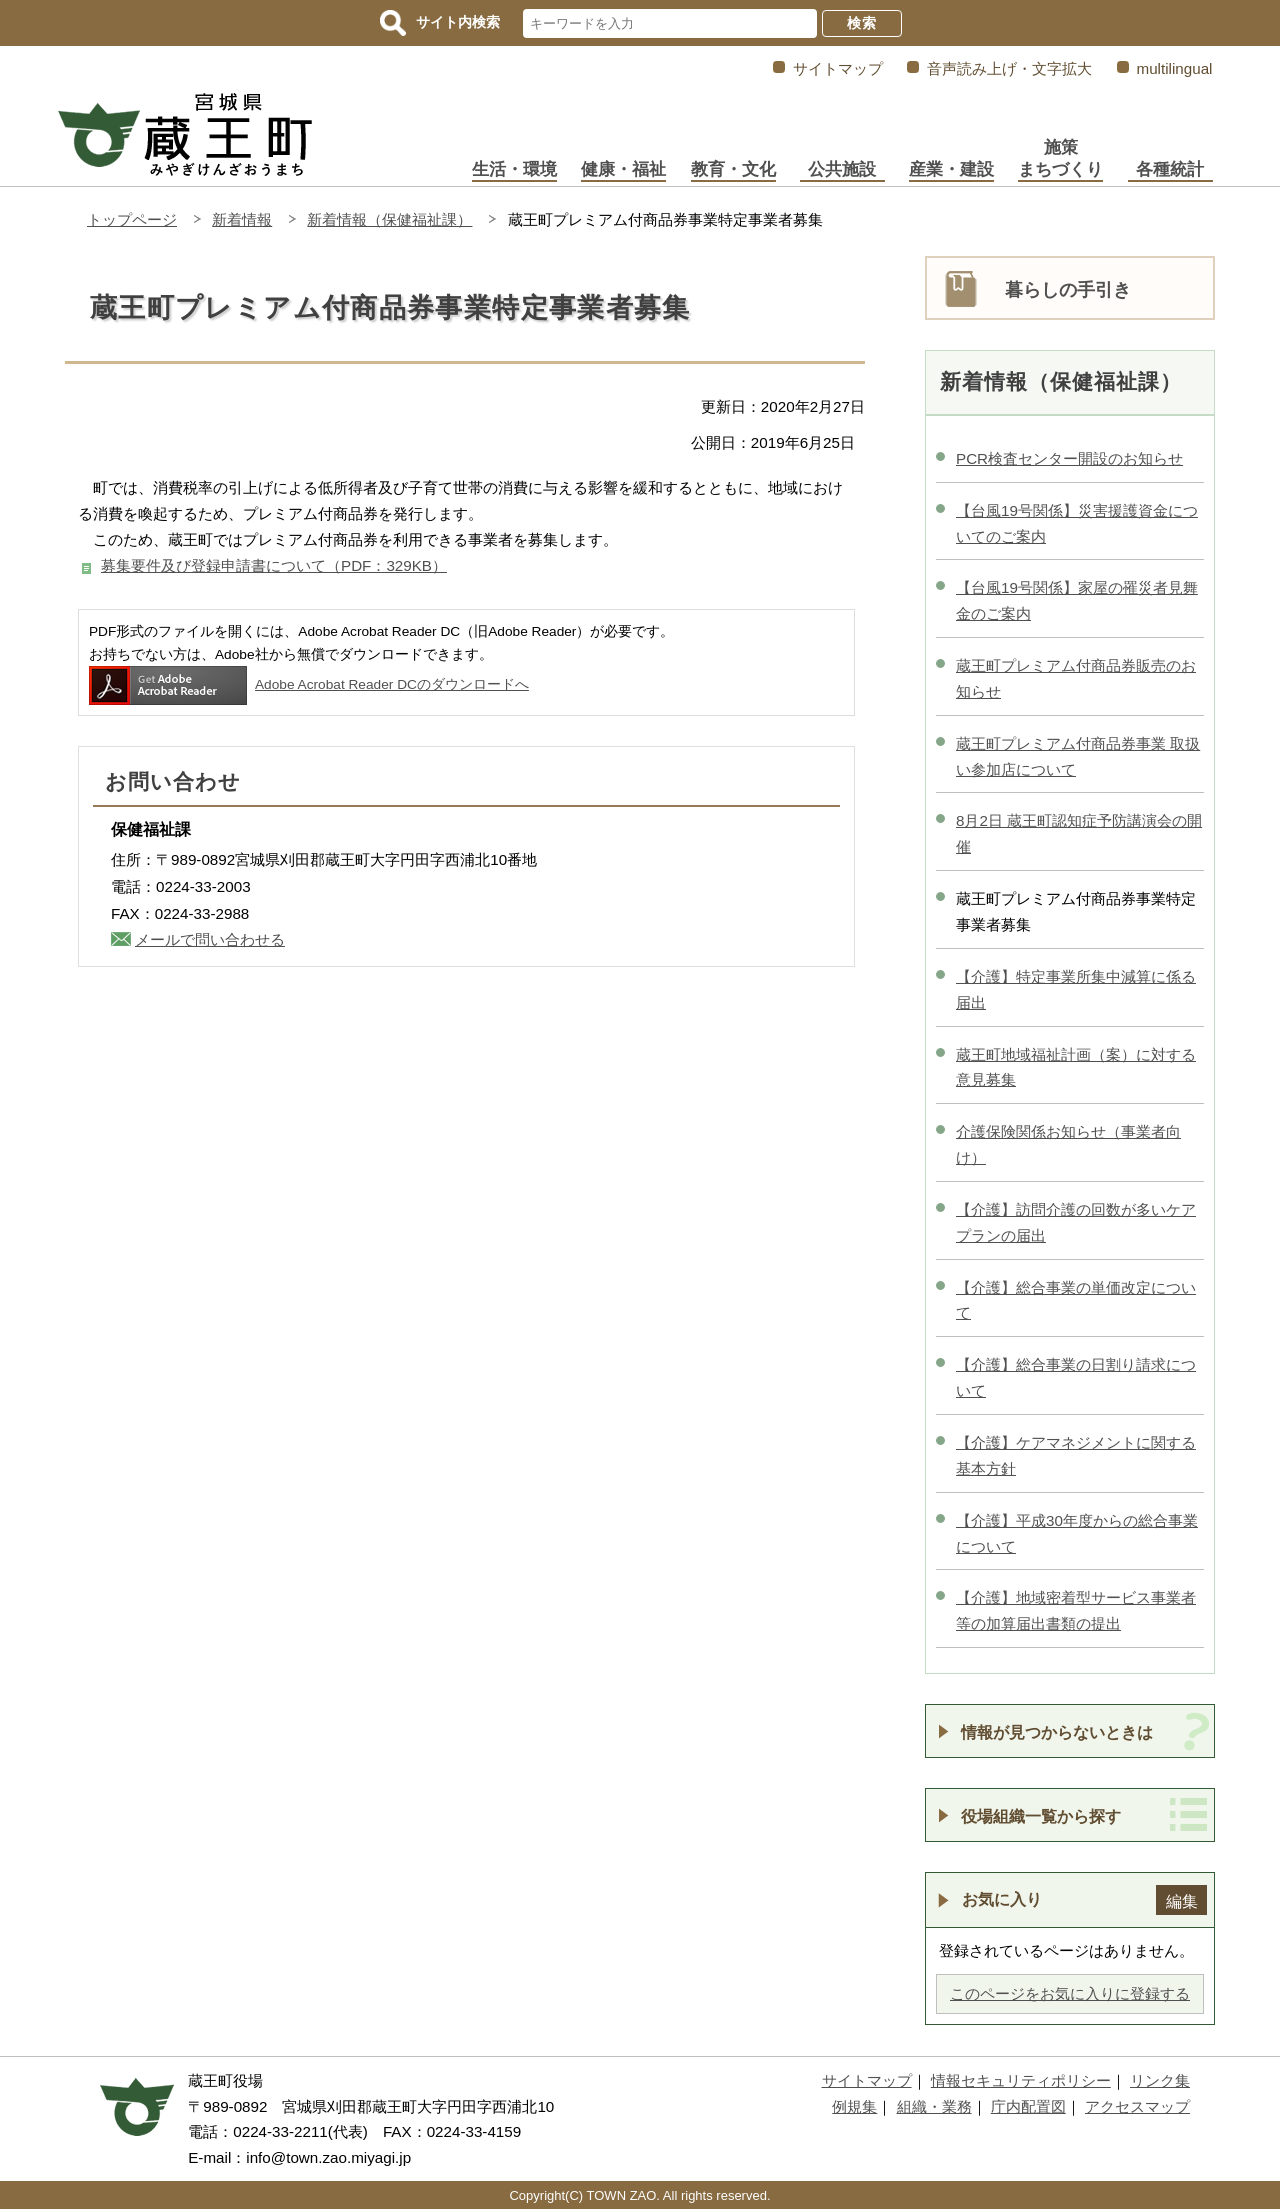 The image size is (1280, 2209). What do you see at coordinates (242, 219) in the screenshot?
I see `新着情報` at bounding box center [242, 219].